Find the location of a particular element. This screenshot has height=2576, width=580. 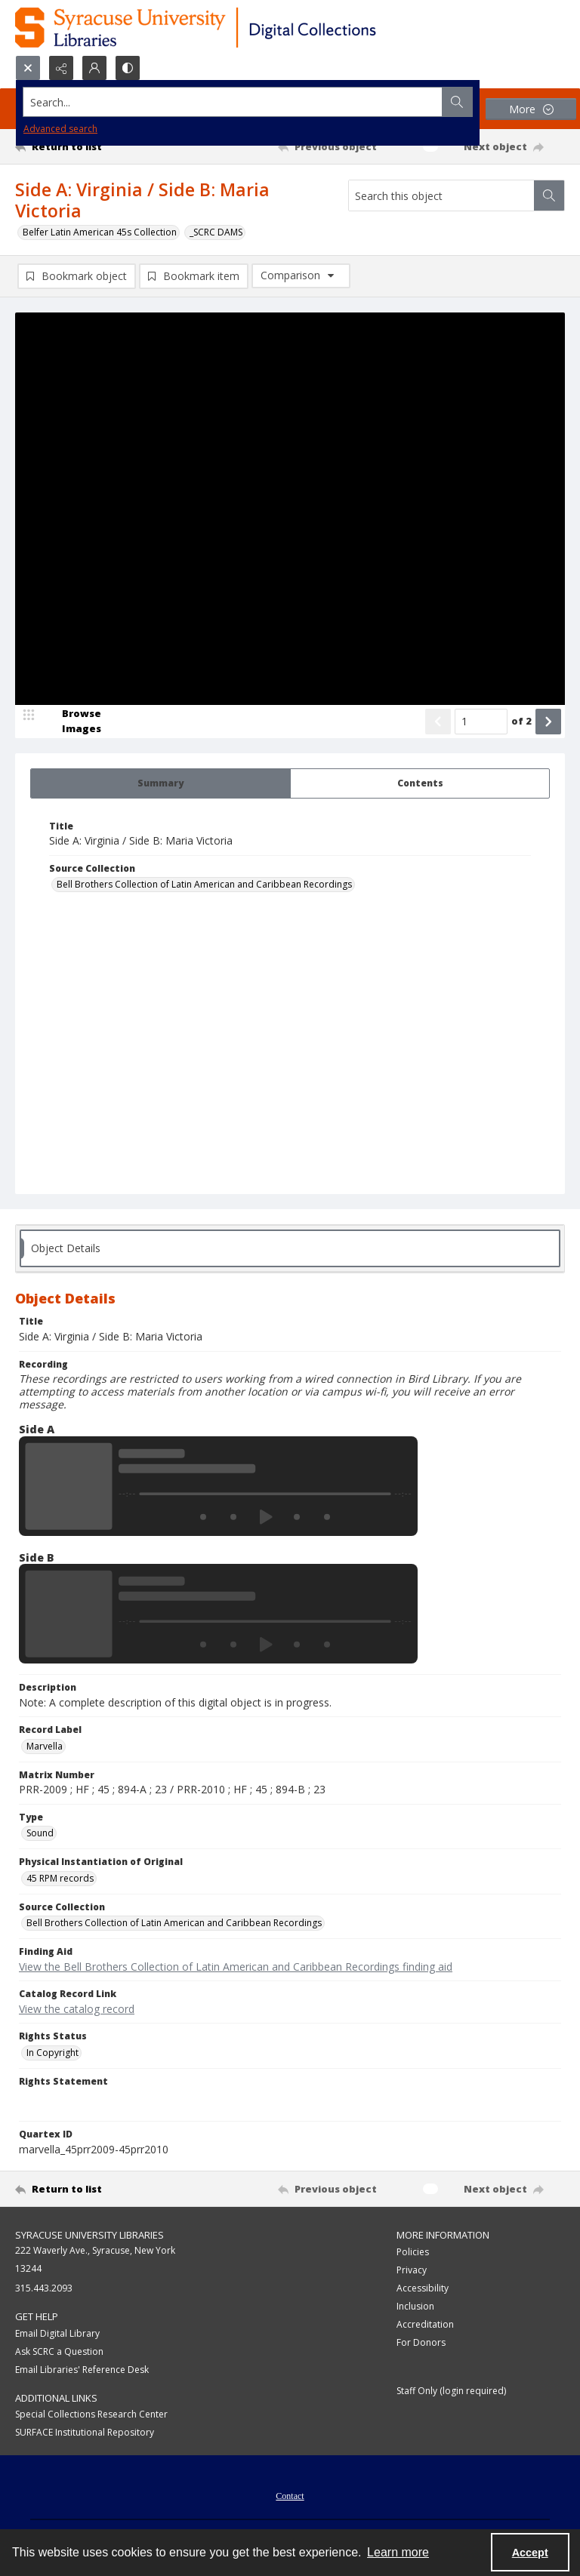

[image browser] is located at coordinates (71, 721).